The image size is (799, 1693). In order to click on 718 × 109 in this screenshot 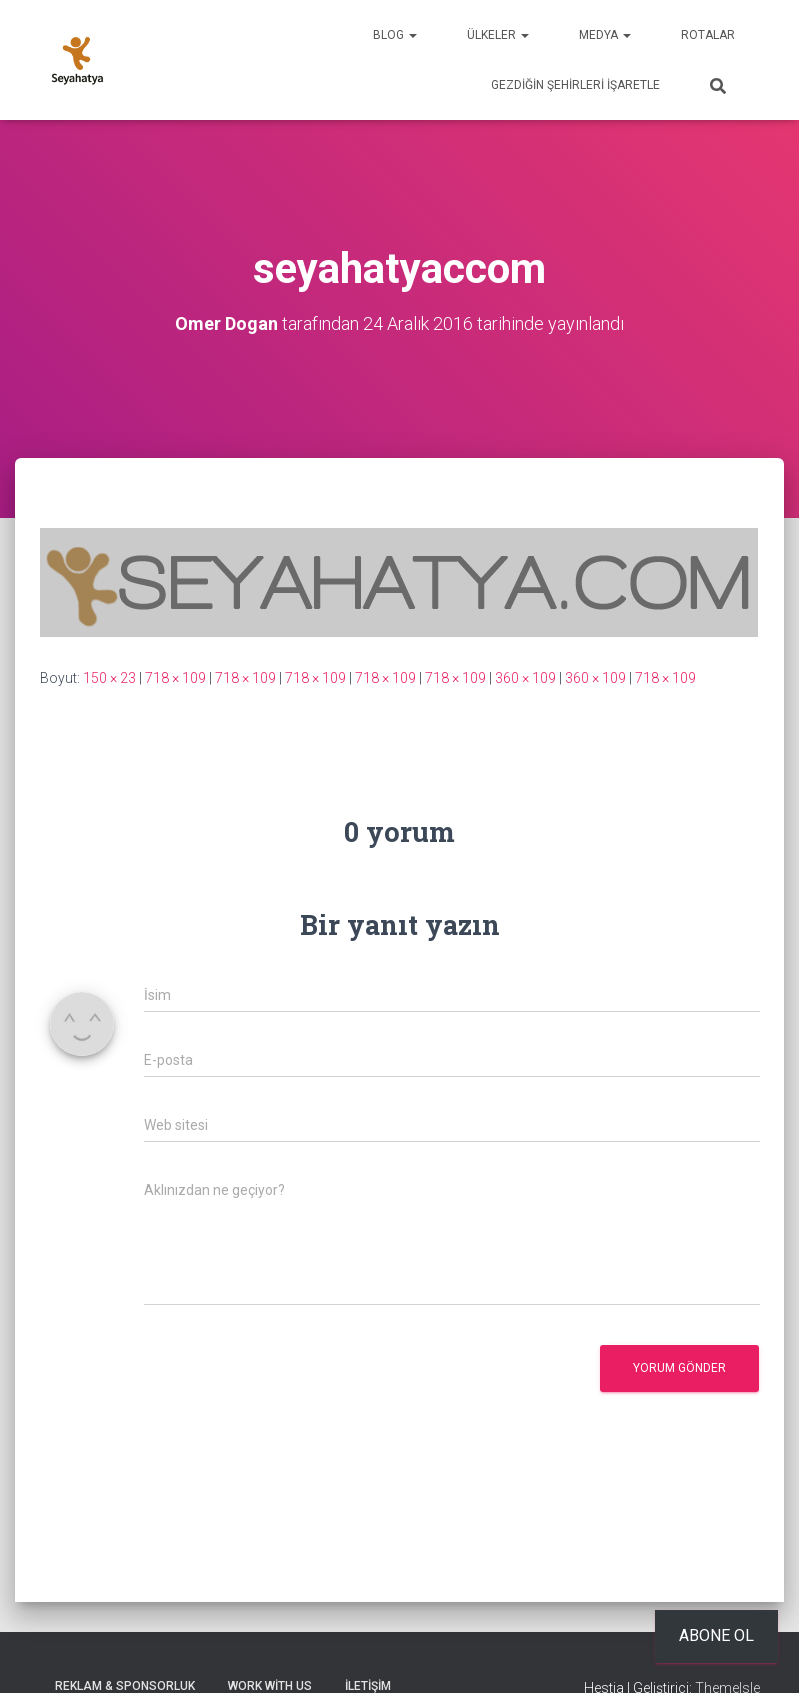, I will do `click(175, 678)`.